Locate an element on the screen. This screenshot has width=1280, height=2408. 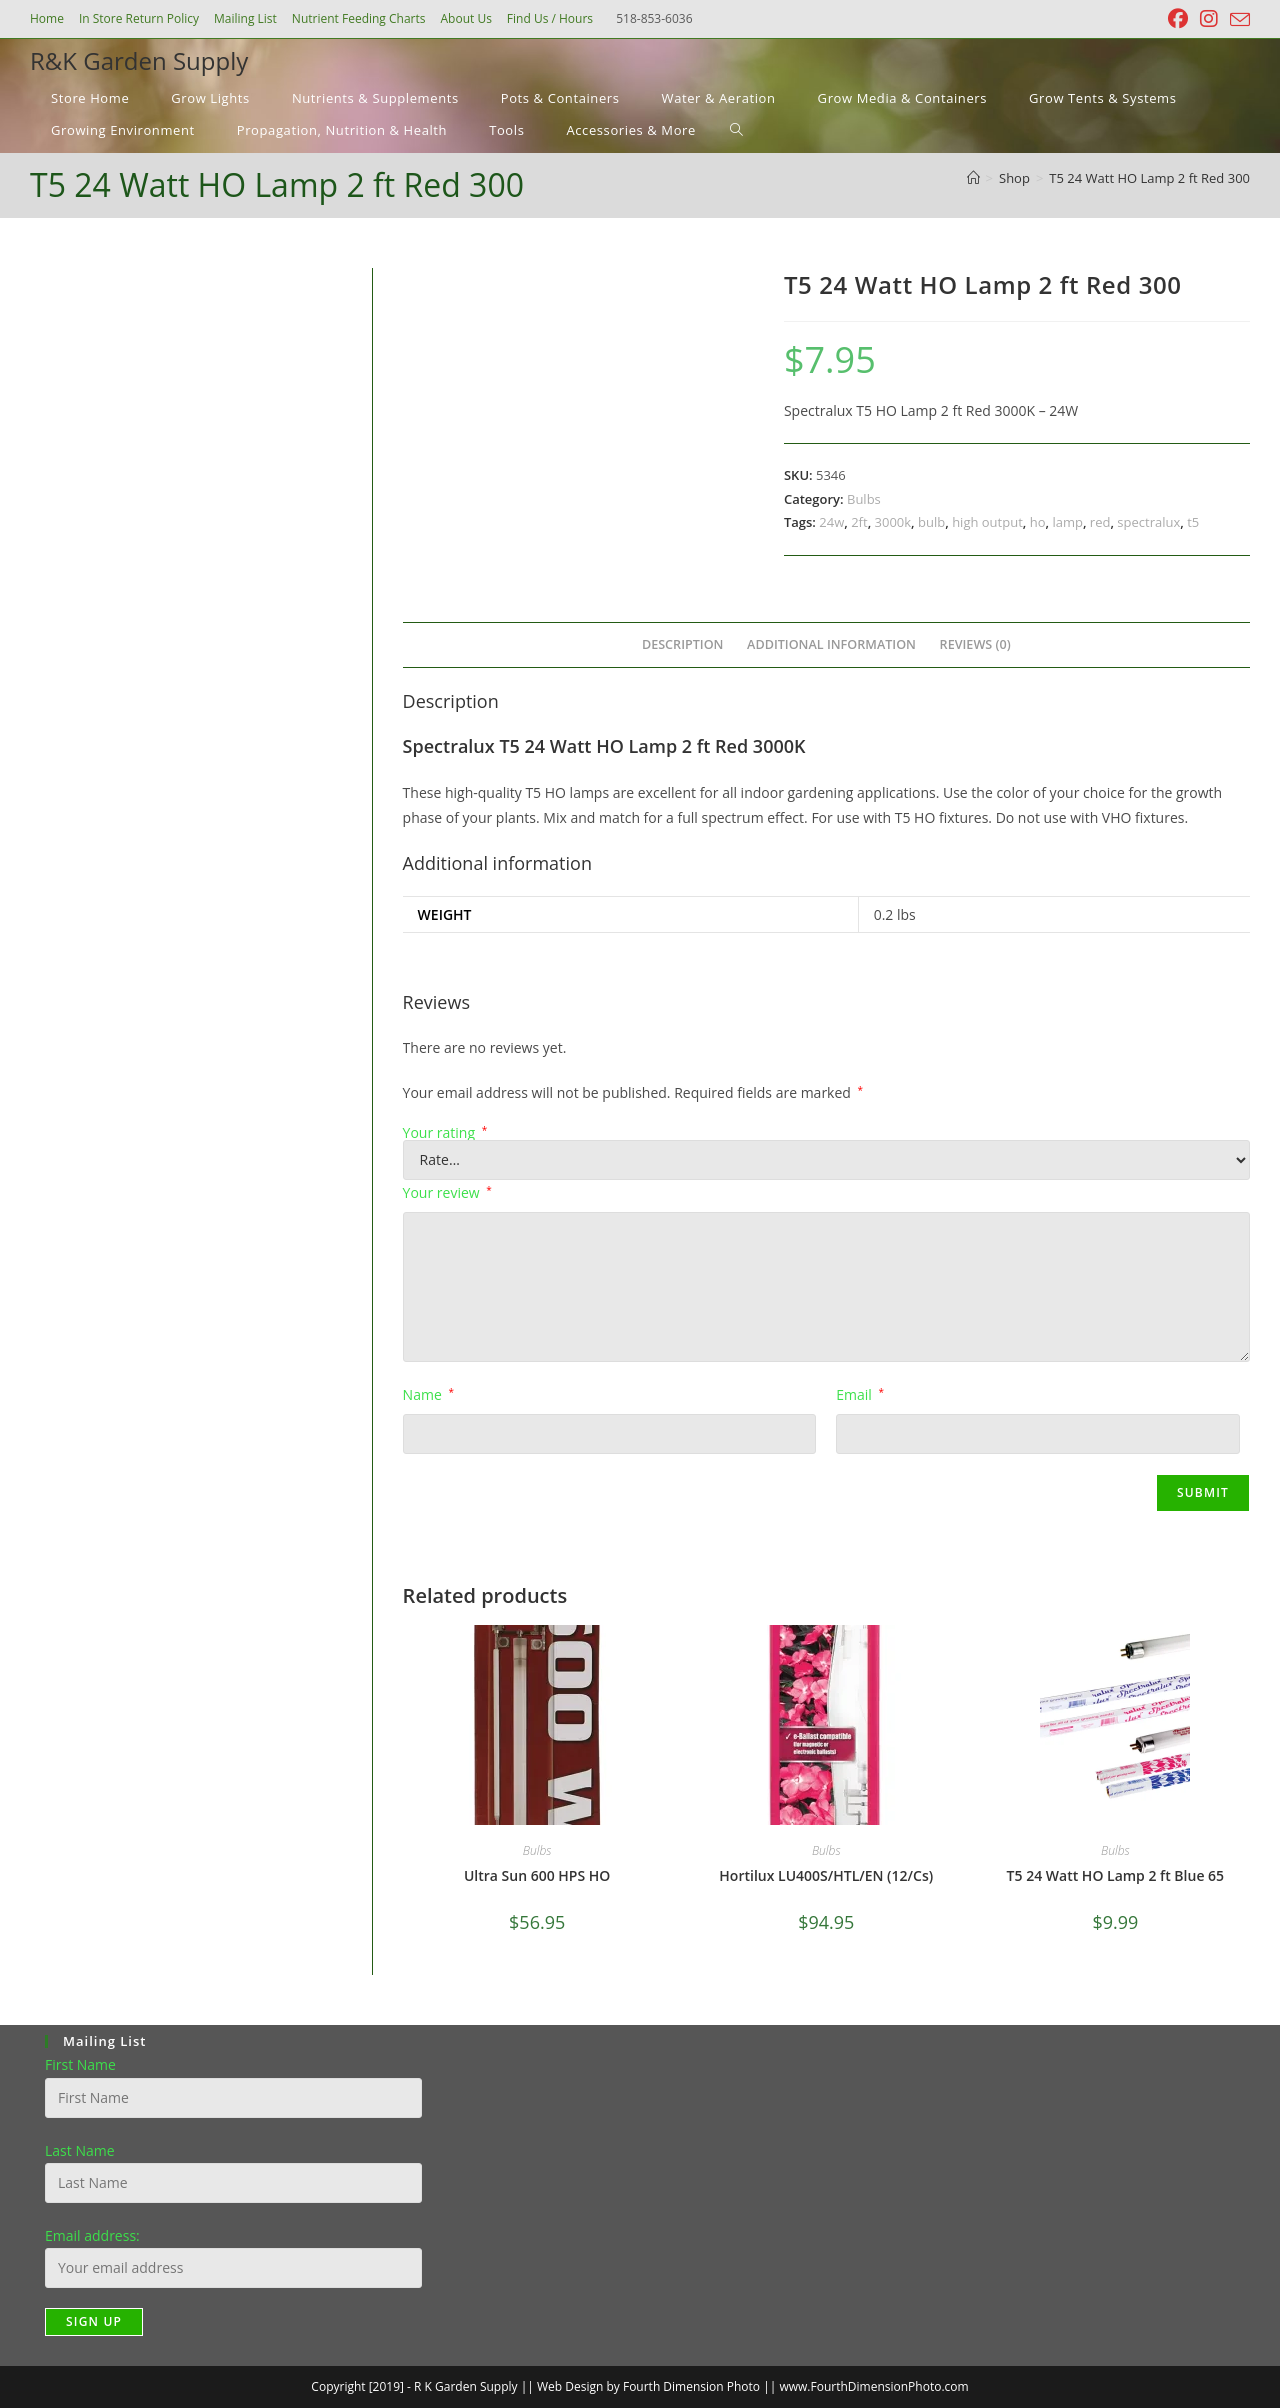
T5 24 Watt HO Lamp 2 ft Red 300 is located at coordinates (1149, 178).